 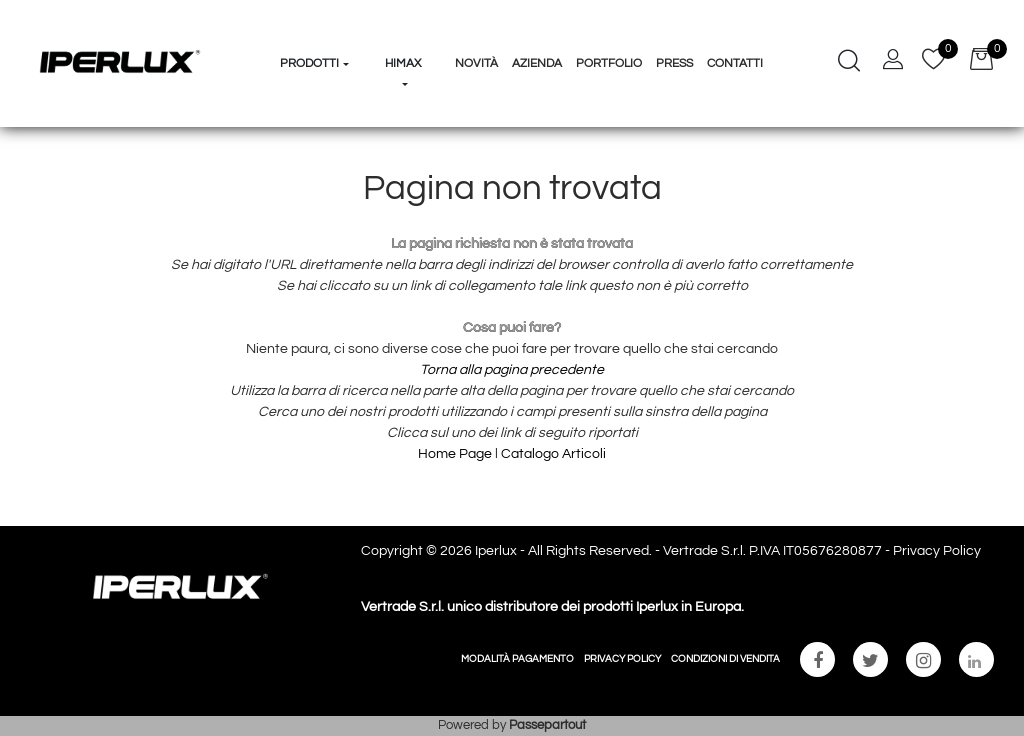 What do you see at coordinates (476, 63) in the screenshot?
I see `Novità` at bounding box center [476, 63].